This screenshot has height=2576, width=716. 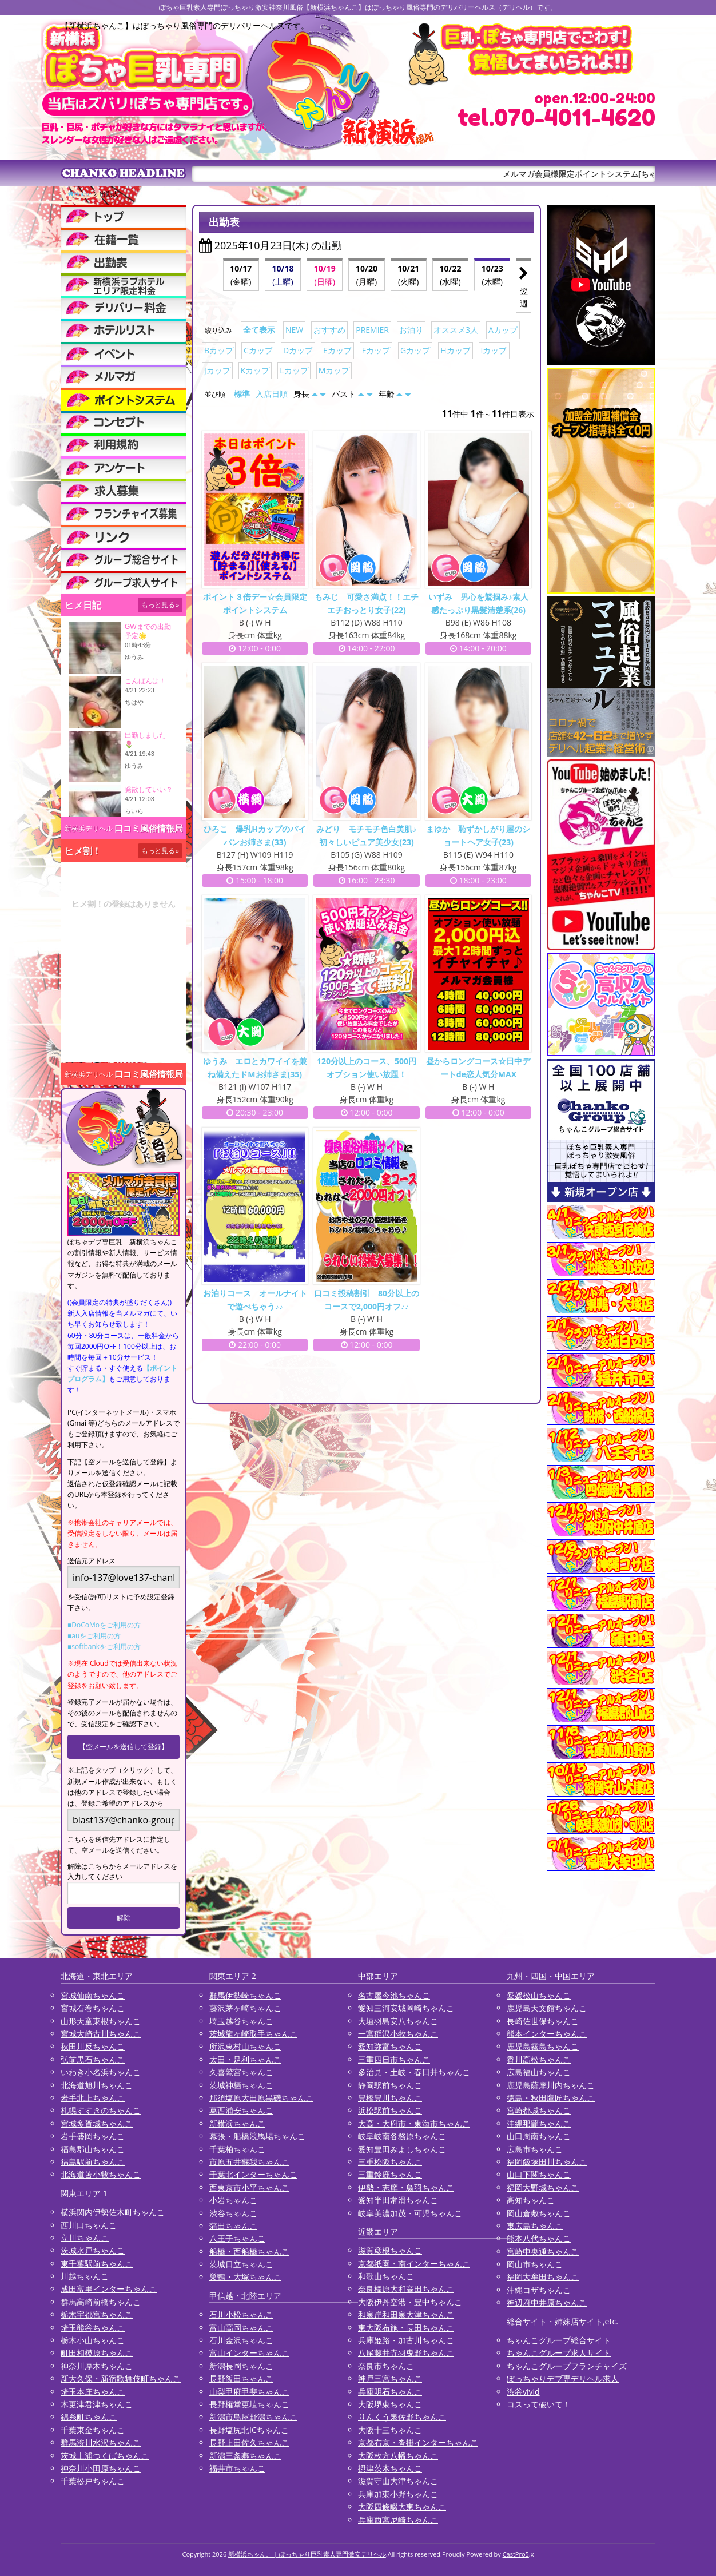 What do you see at coordinates (410, 2301) in the screenshot?
I see `大阪伊丹空港・豊中ちゃんこ` at bounding box center [410, 2301].